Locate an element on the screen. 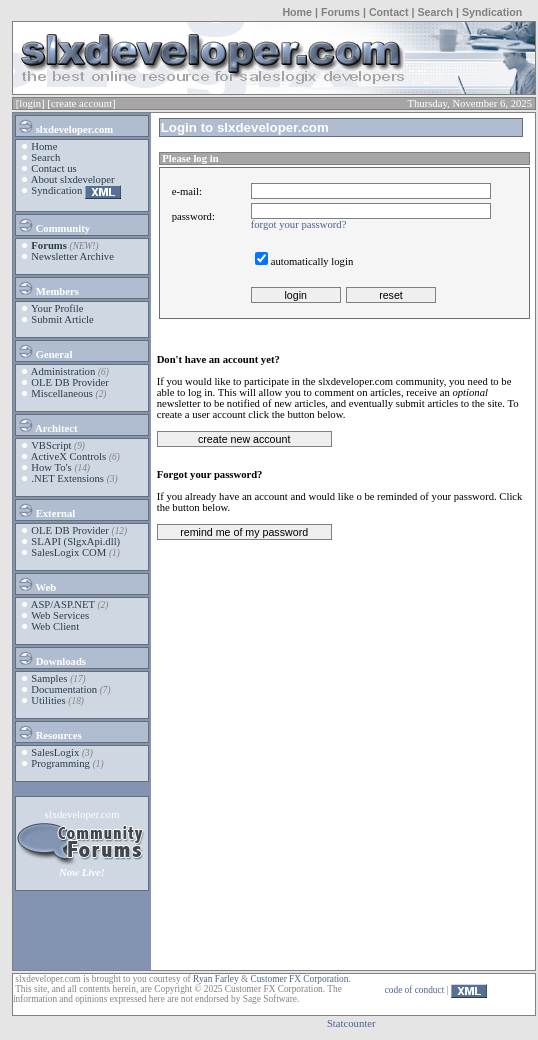  code of conduct is located at coordinates (415, 990).